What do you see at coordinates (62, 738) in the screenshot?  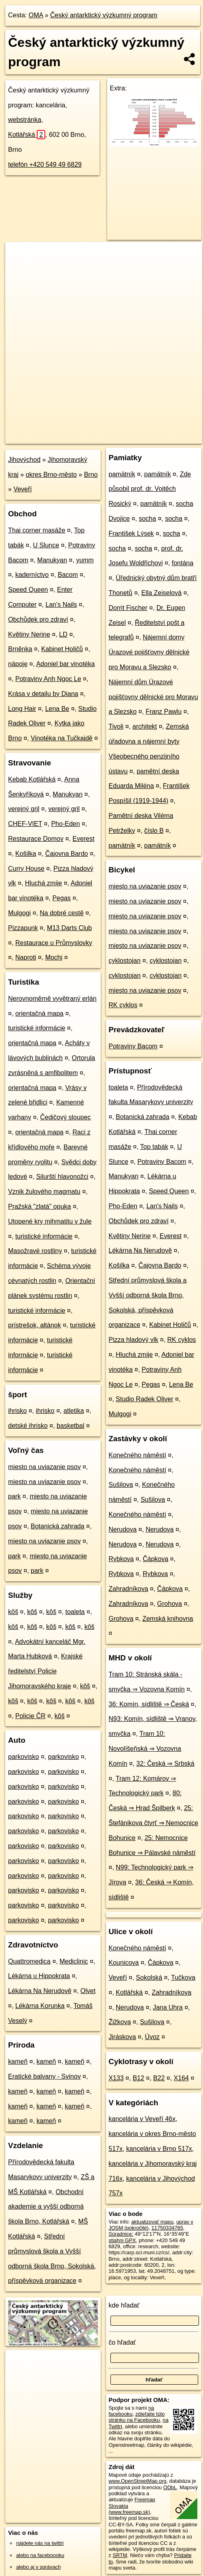 I see `Vinotéka na Tučkajdě` at bounding box center [62, 738].